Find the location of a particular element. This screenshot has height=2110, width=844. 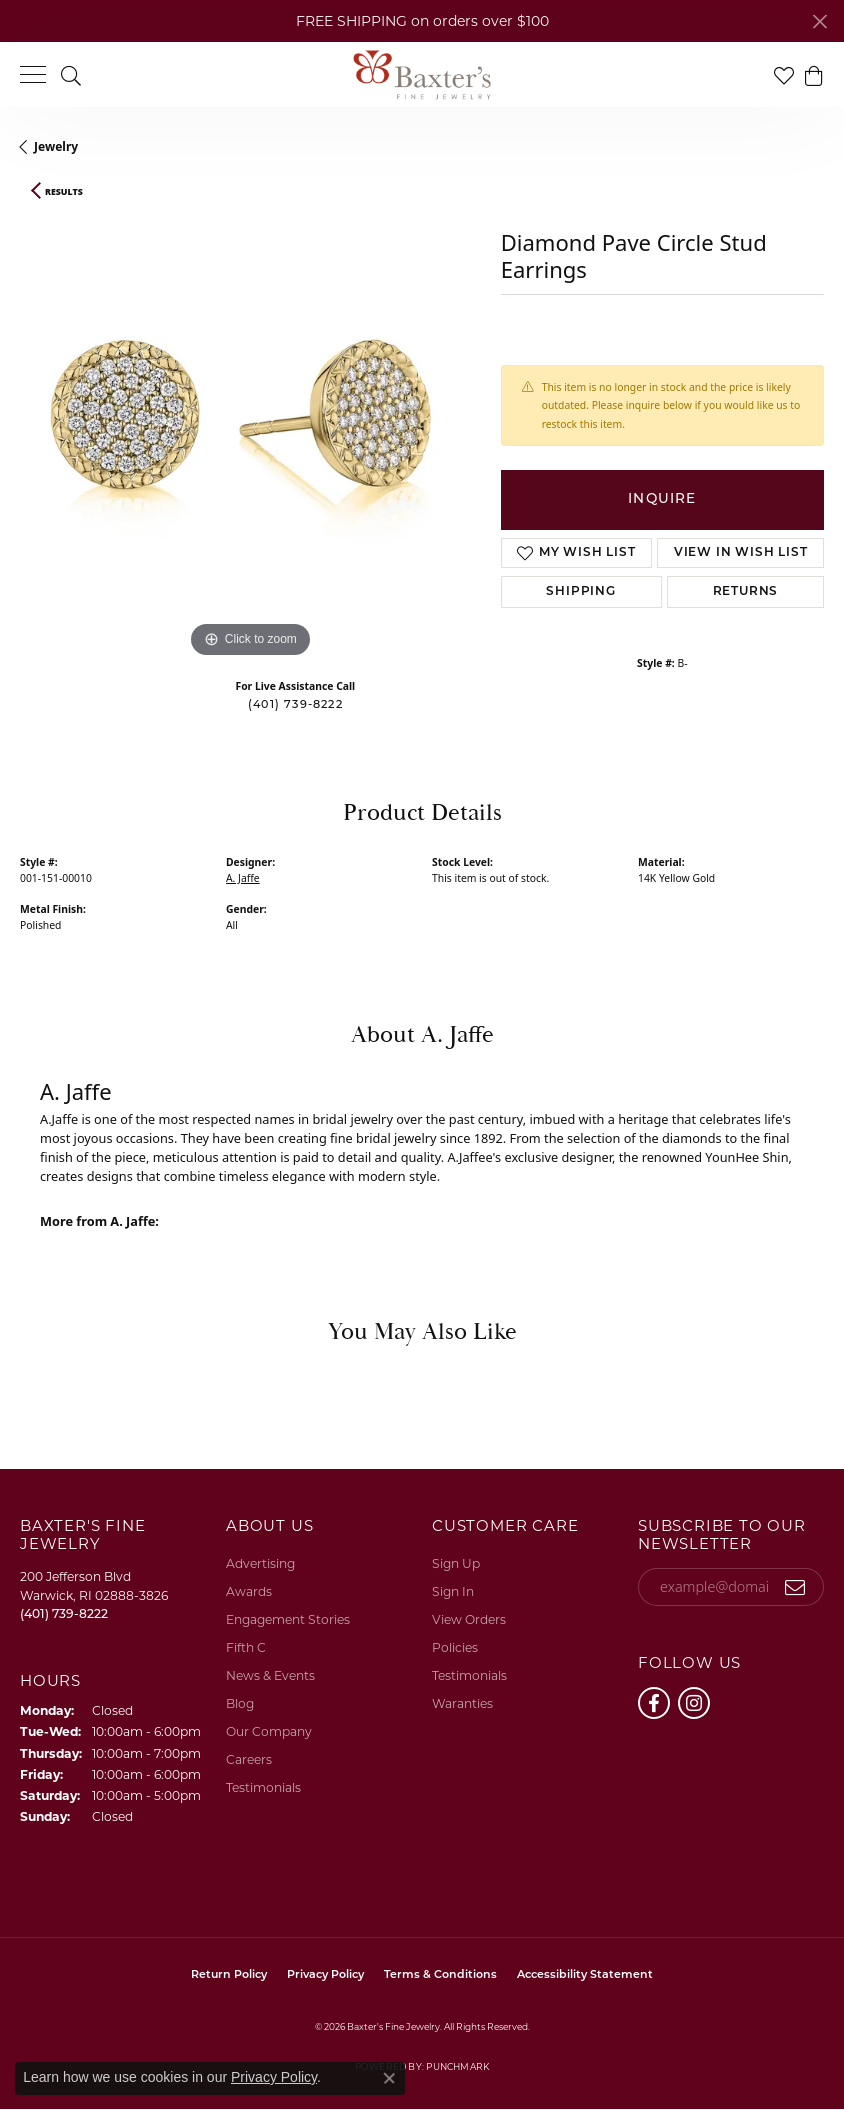

Advertising is located at coordinates (260, 1563).